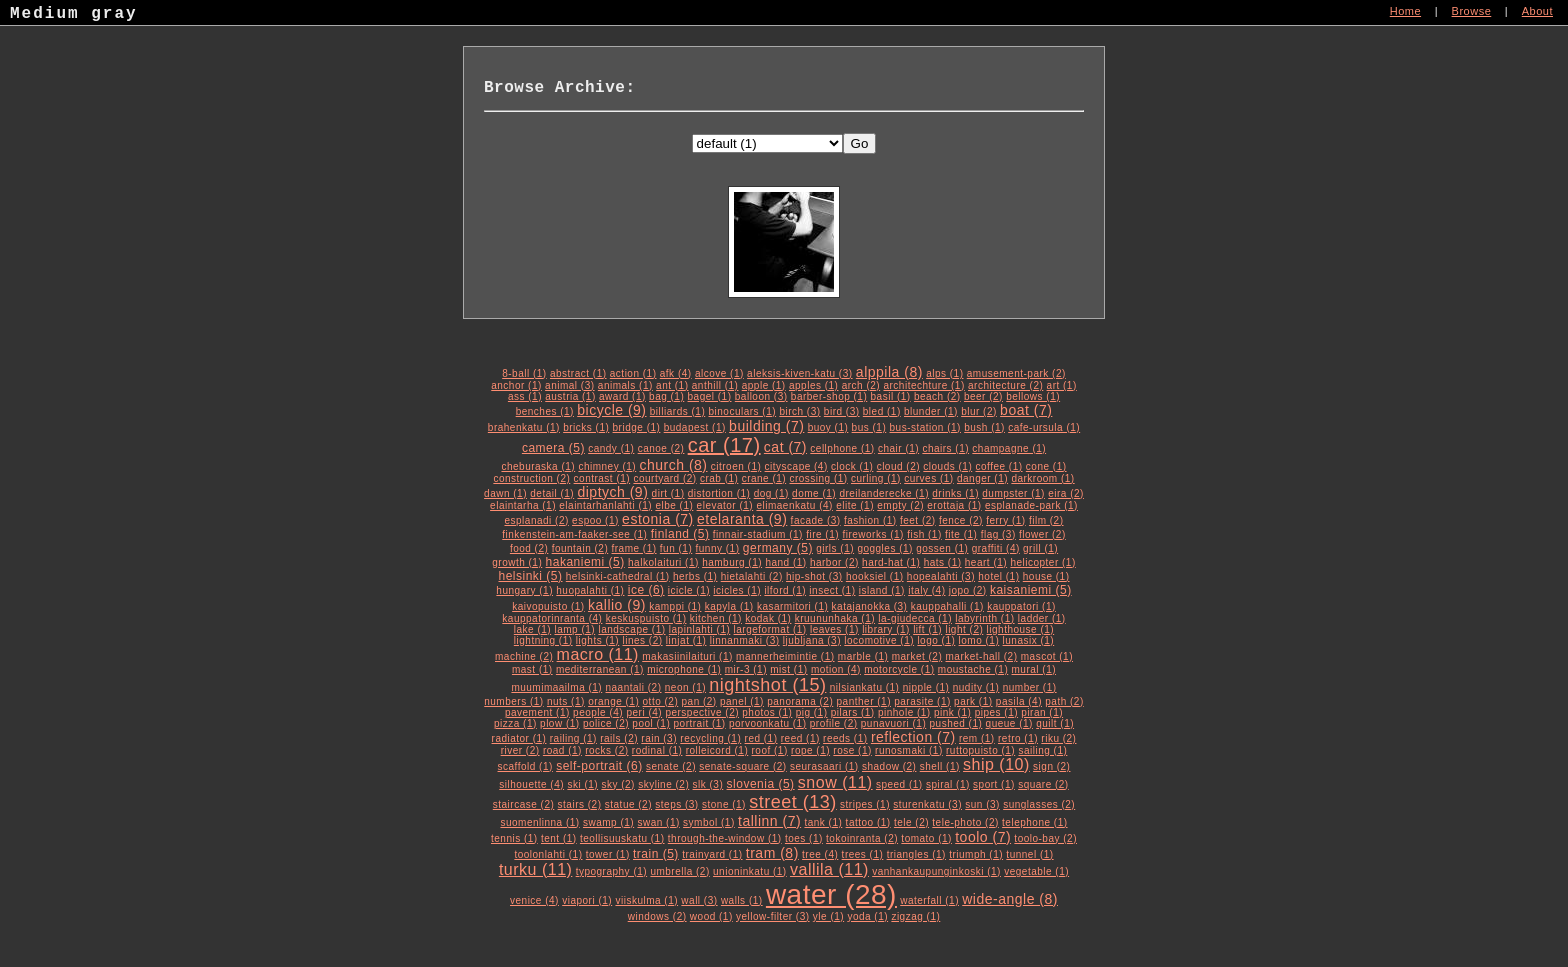 The image size is (1568, 967). What do you see at coordinates (556, 687) in the screenshot?
I see `muumimaailma (1)` at bounding box center [556, 687].